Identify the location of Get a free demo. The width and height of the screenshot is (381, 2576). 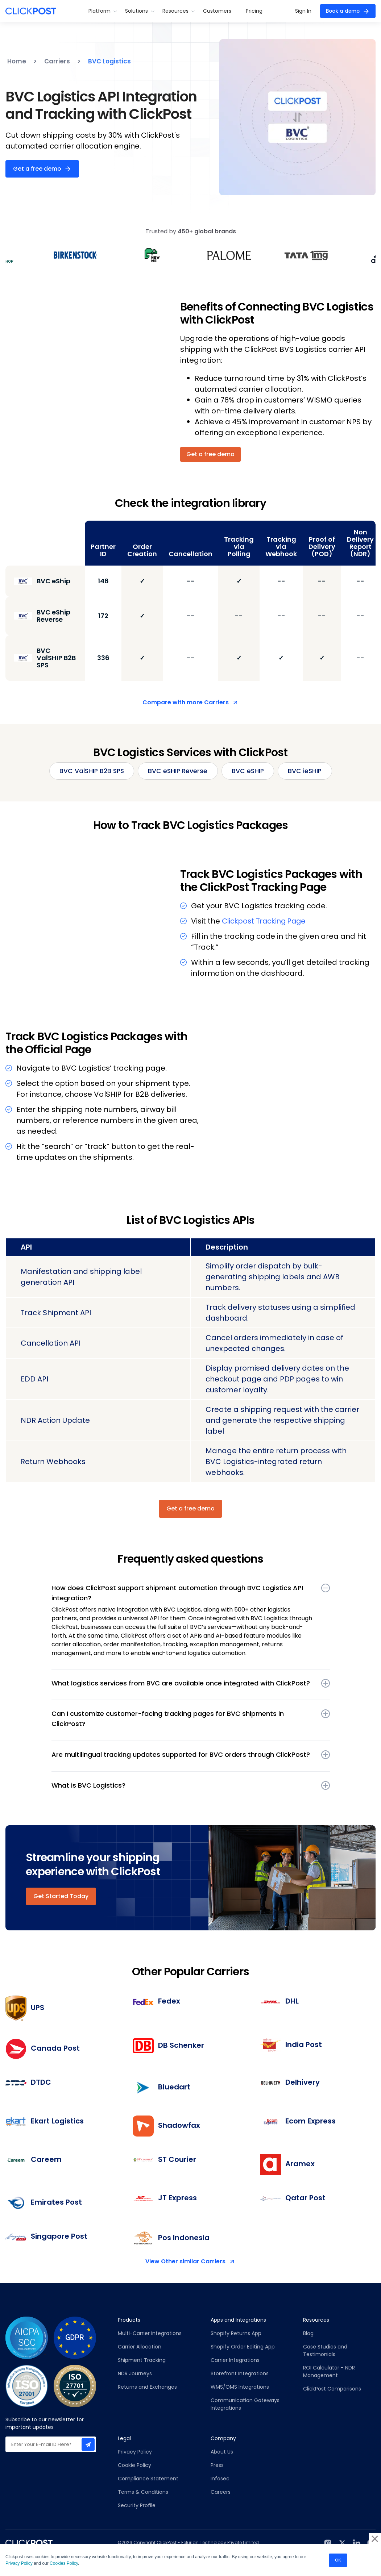
(37, 168).